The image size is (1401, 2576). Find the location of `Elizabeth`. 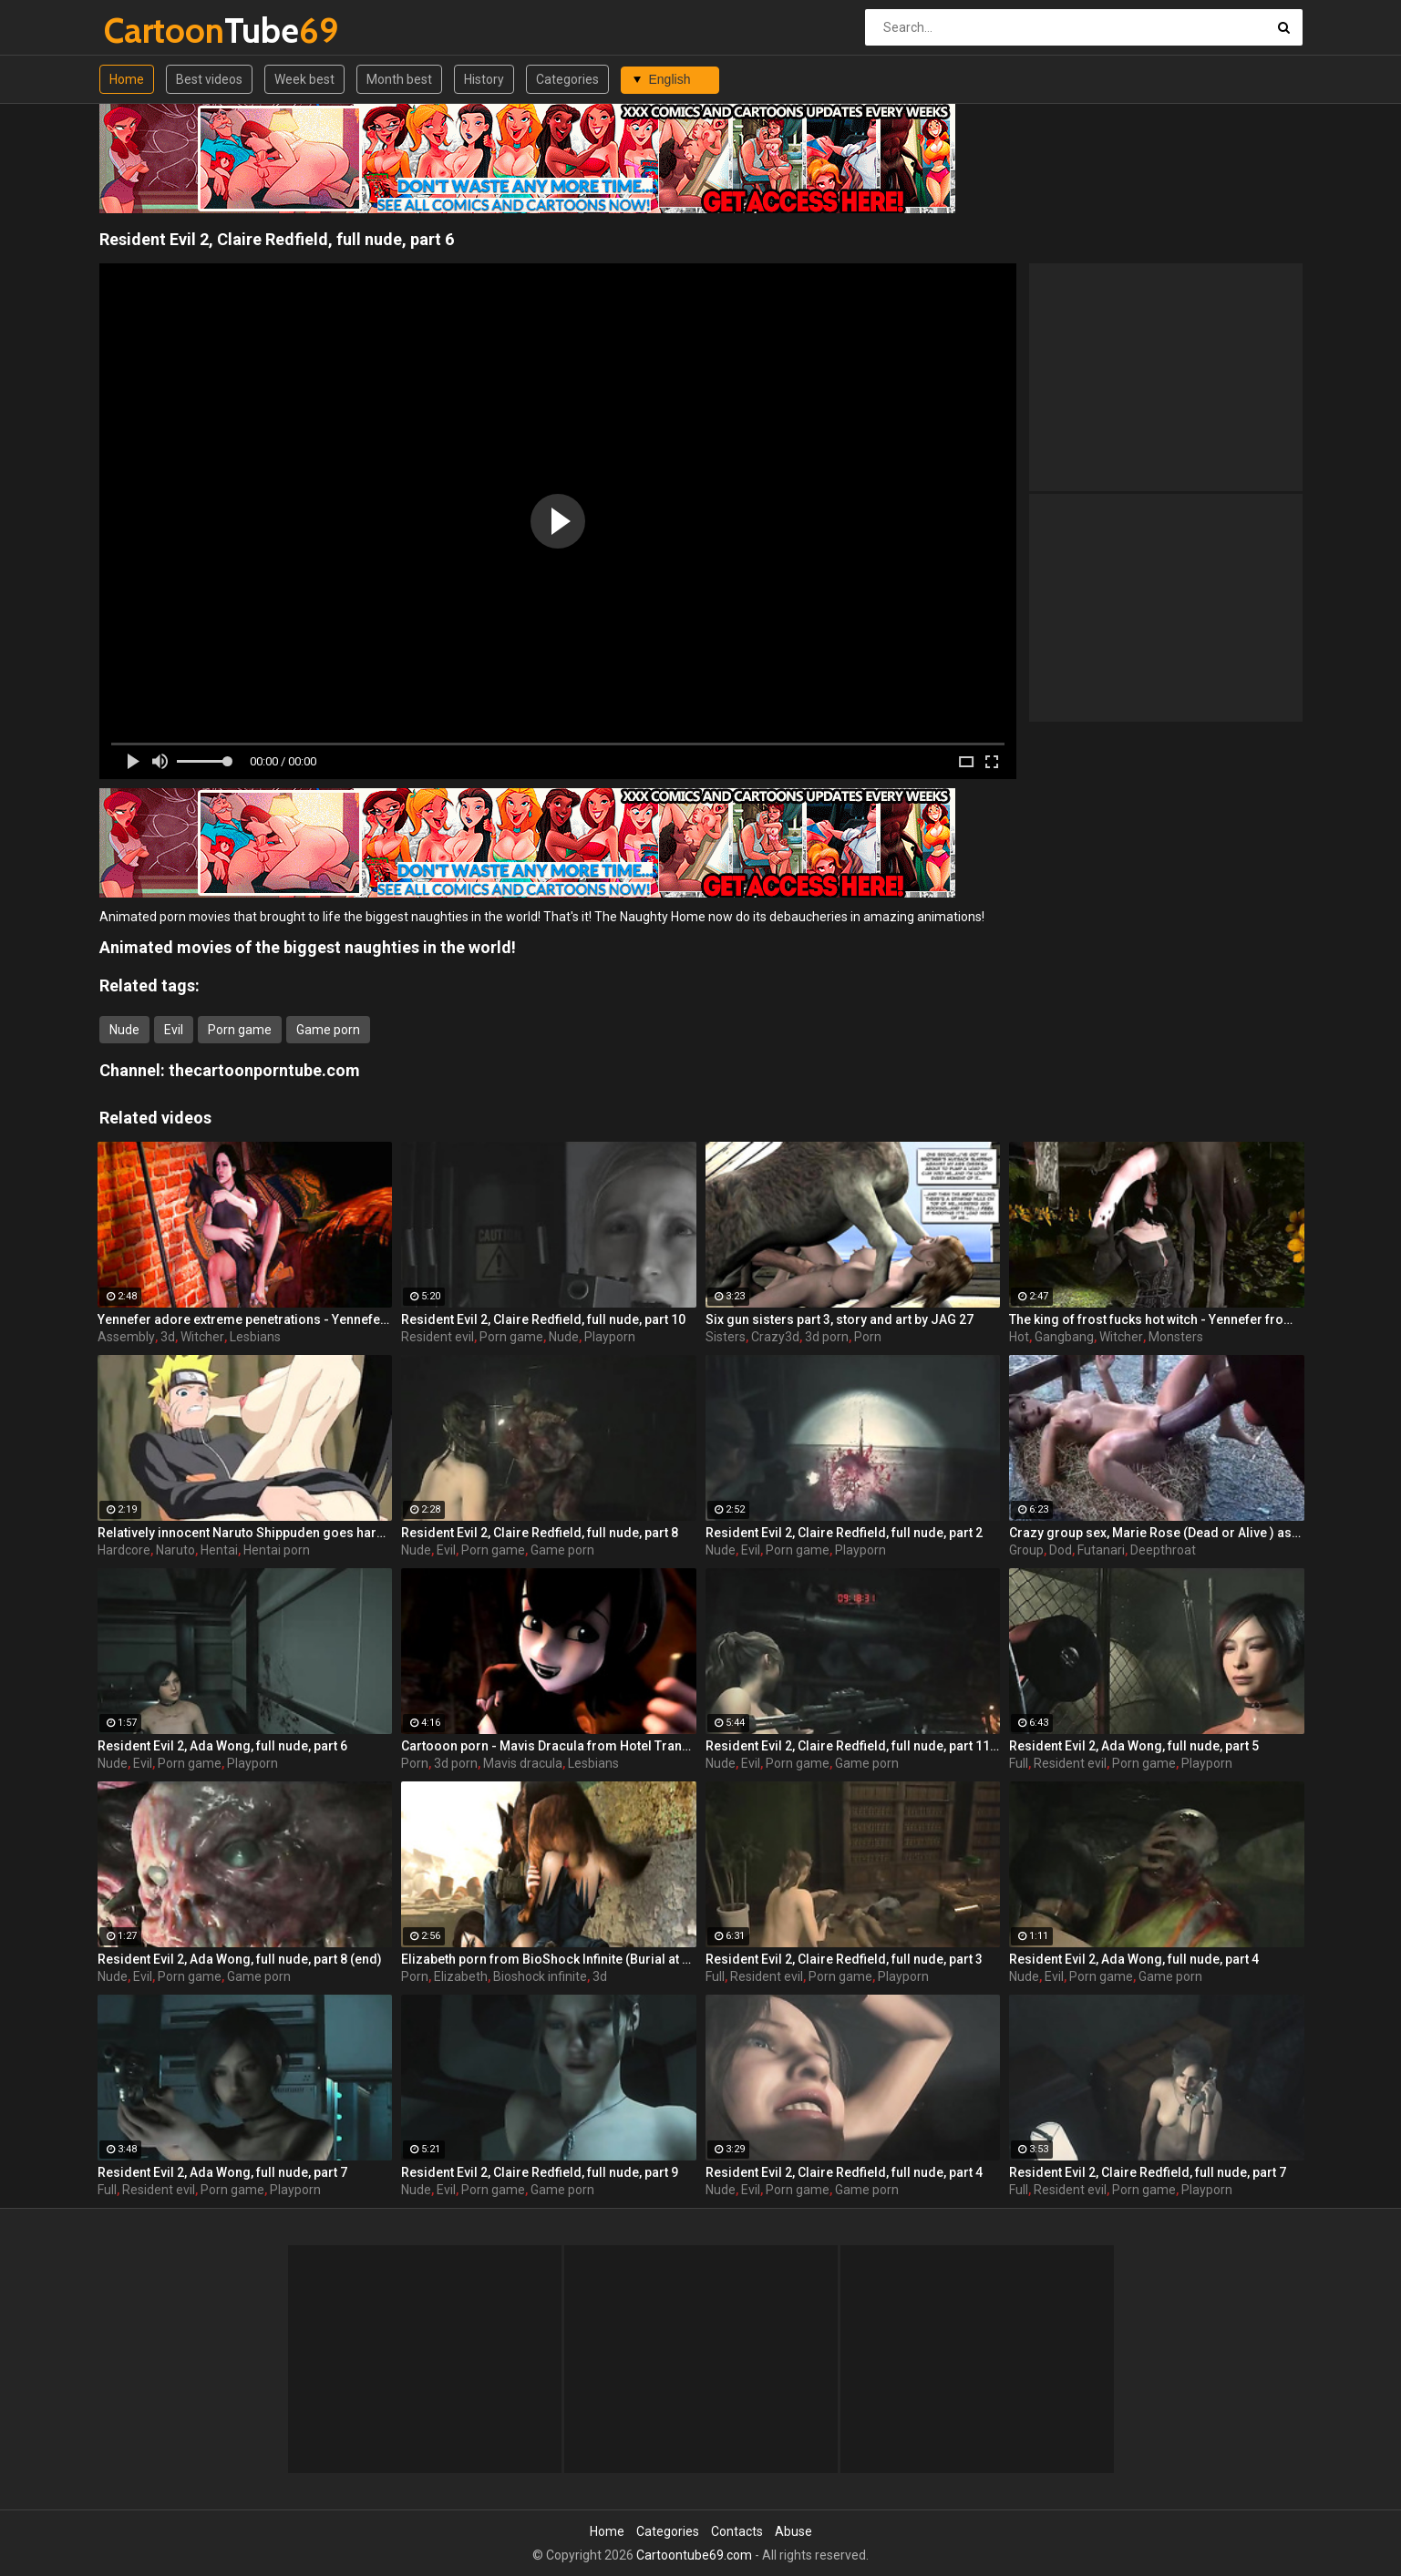

Elizabeth is located at coordinates (461, 1976).